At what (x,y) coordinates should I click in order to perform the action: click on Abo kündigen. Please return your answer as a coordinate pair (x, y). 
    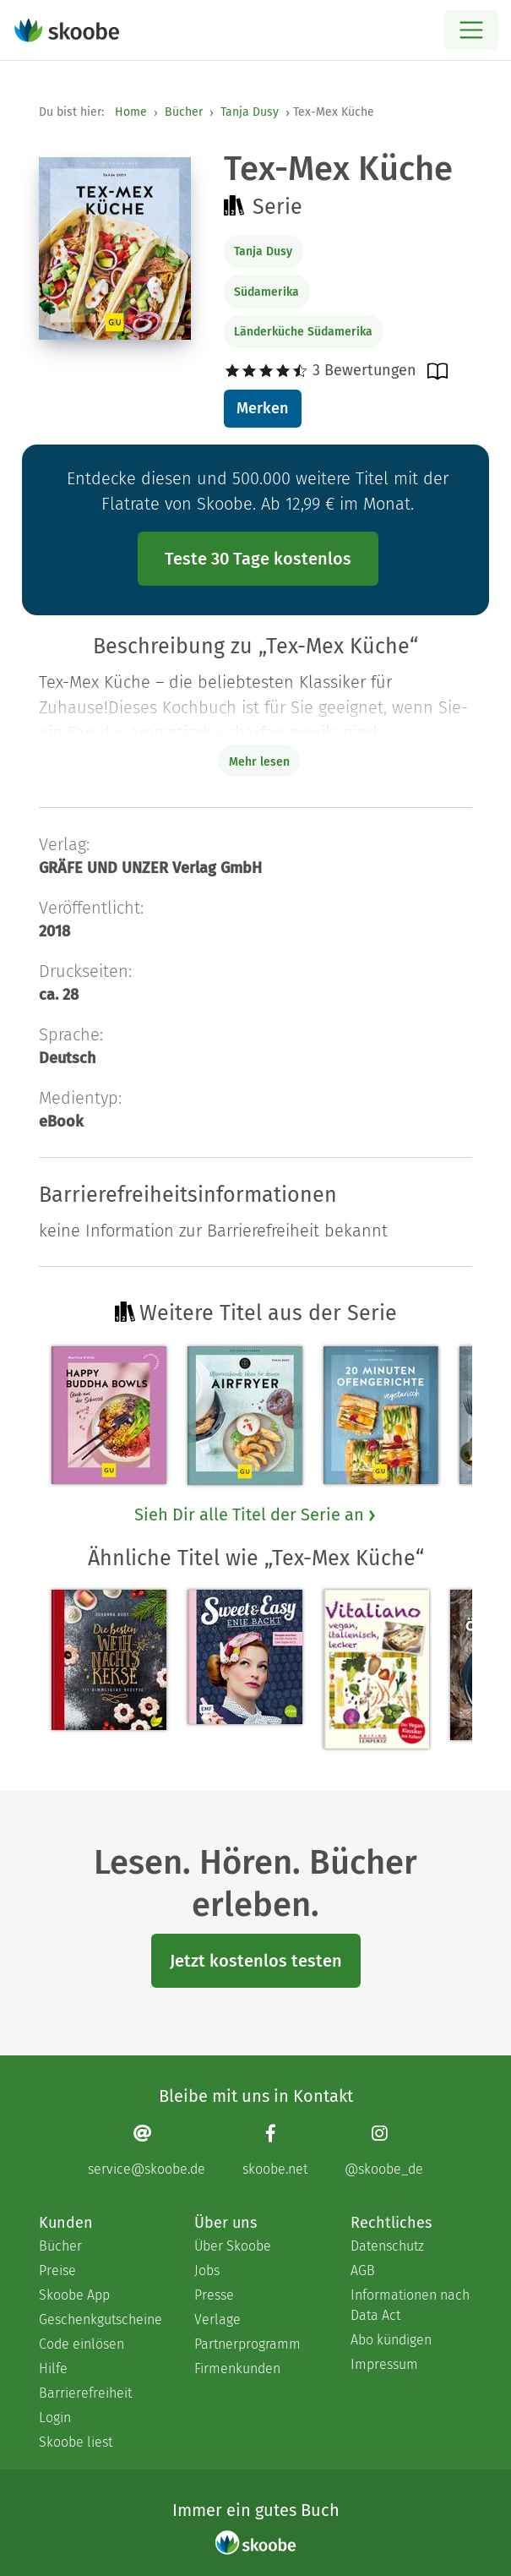
    Looking at the image, I should click on (391, 2340).